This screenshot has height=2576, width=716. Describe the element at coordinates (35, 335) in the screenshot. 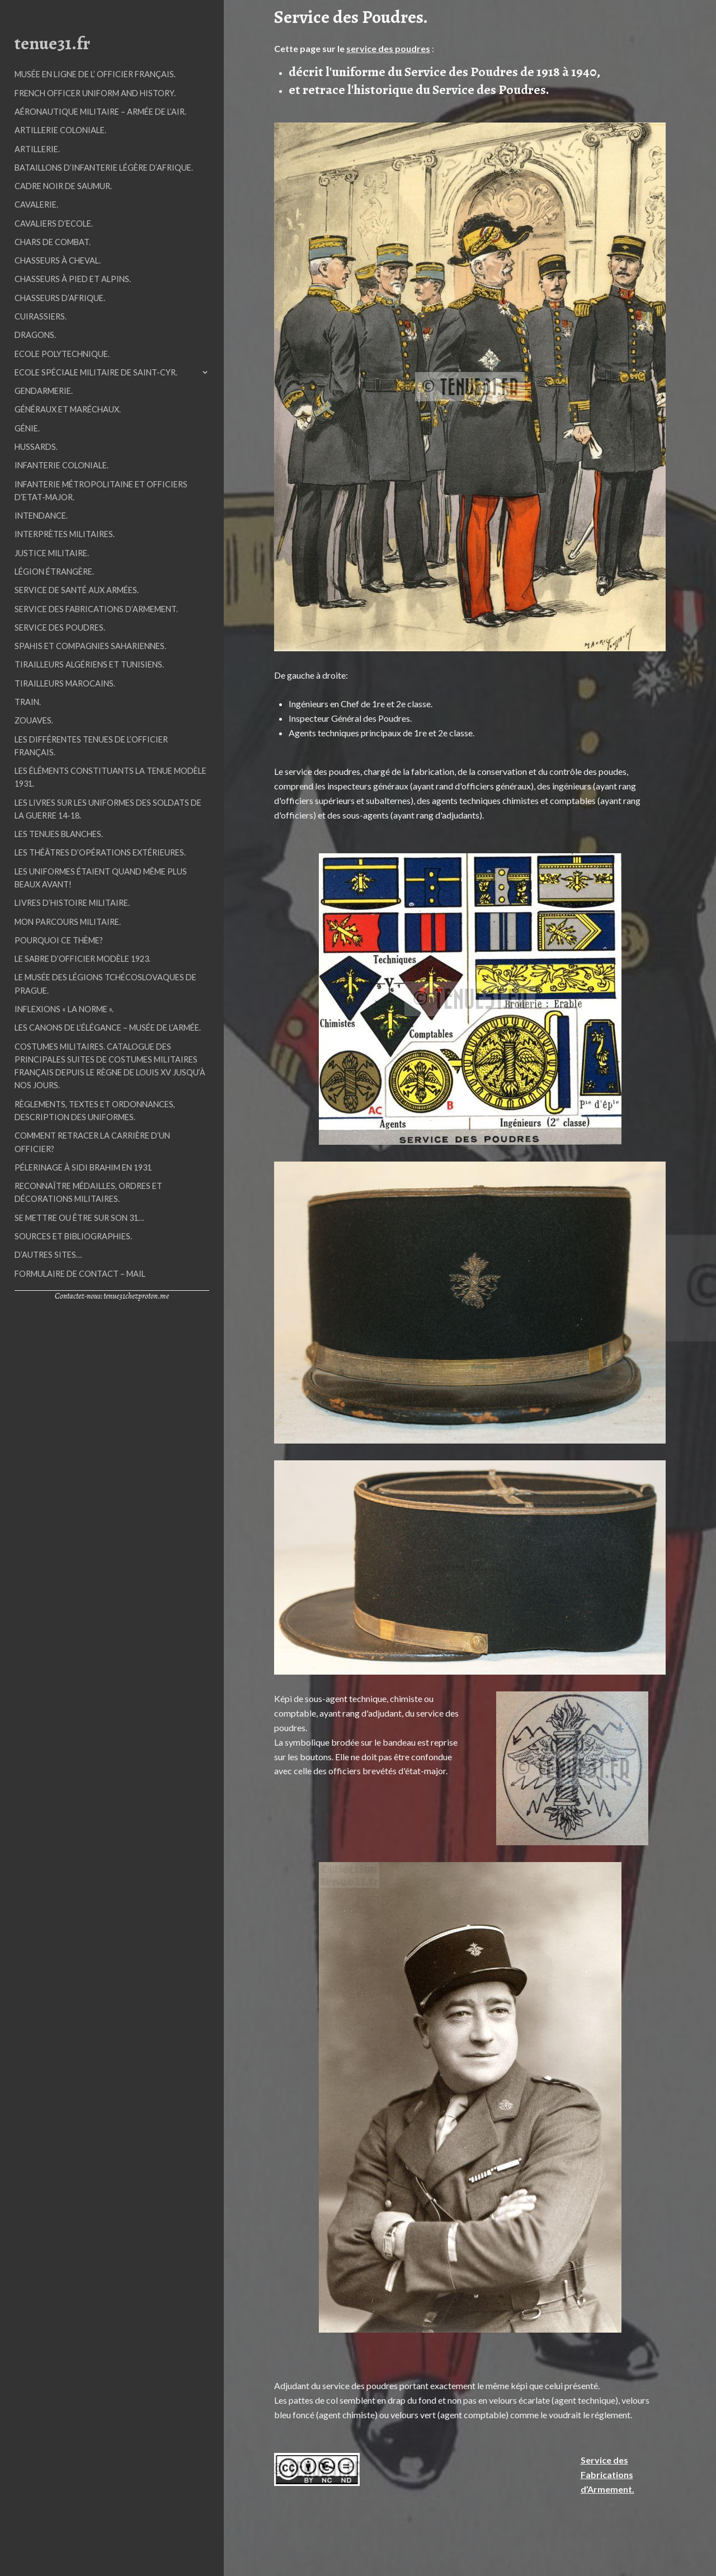

I see `Dragons.` at that location.